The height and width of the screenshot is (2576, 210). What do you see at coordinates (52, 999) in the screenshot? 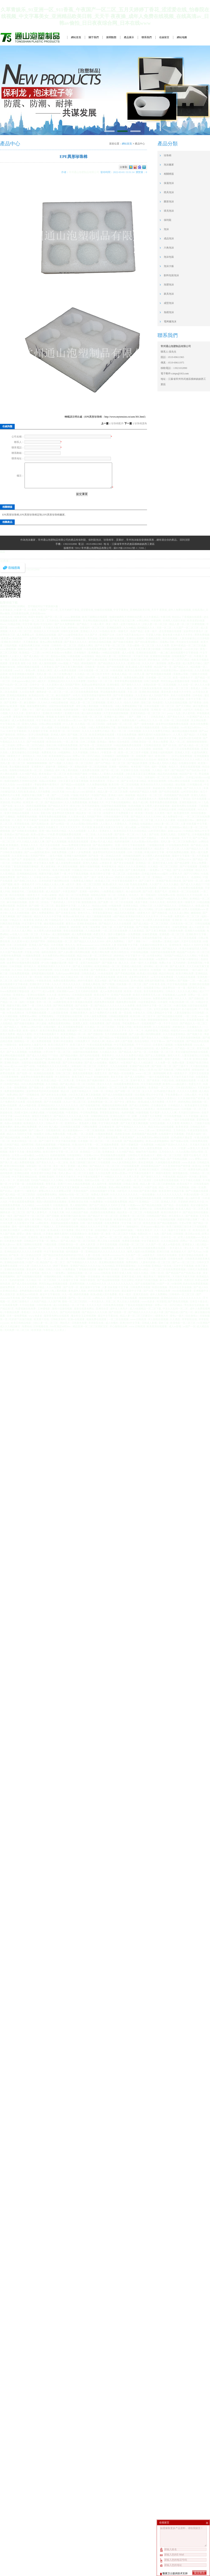
I see `久久久夜` at bounding box center [52, 999].